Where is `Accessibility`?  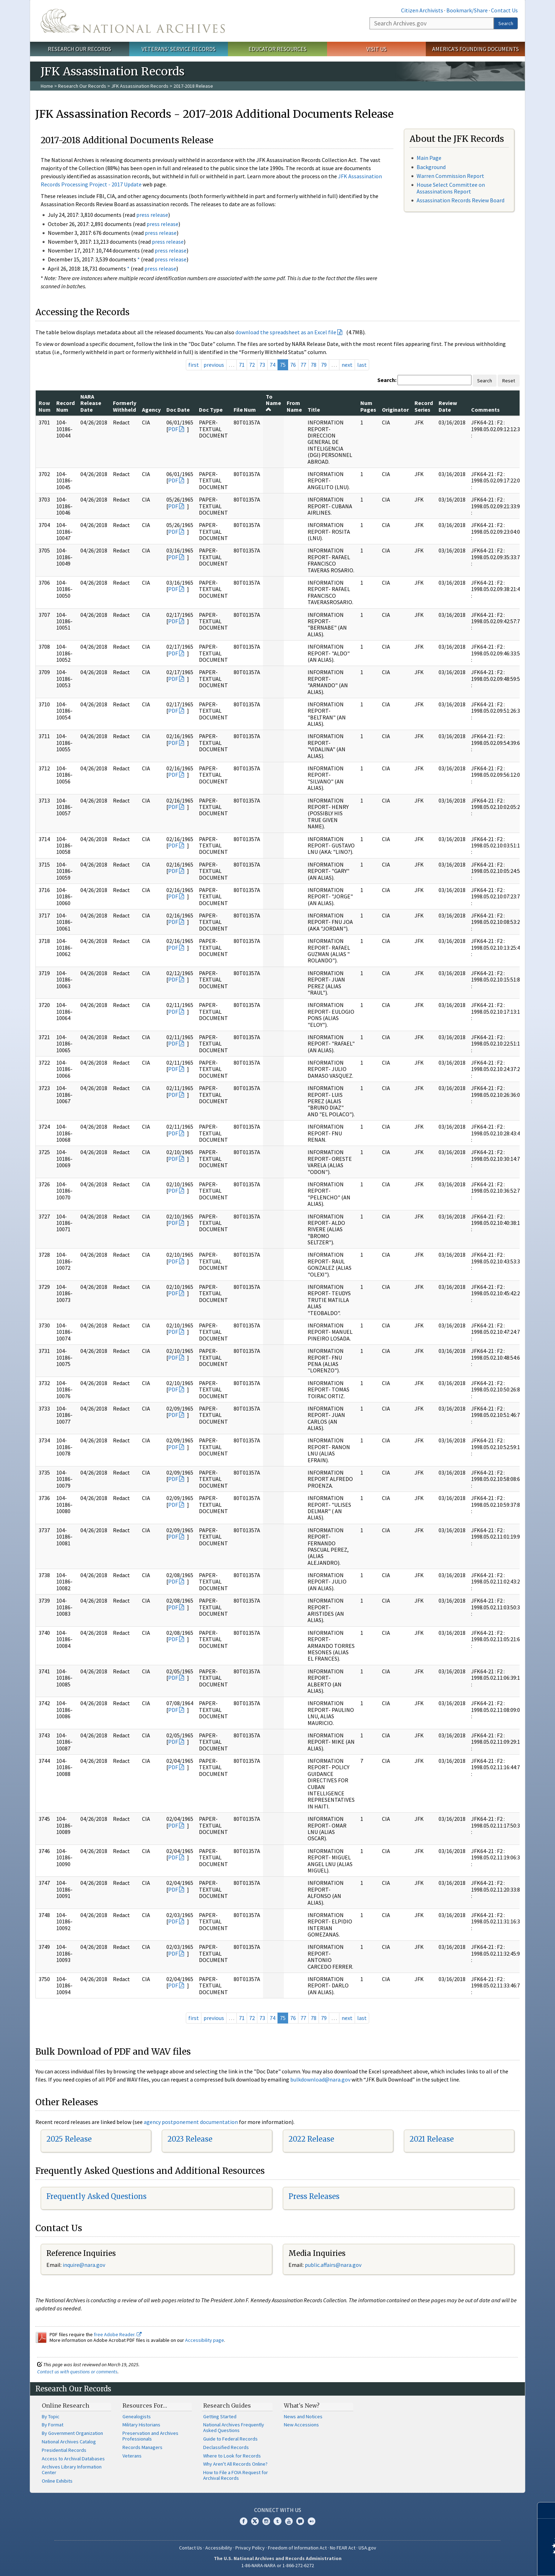 Accessibility is located at coordinates (218, 2548).